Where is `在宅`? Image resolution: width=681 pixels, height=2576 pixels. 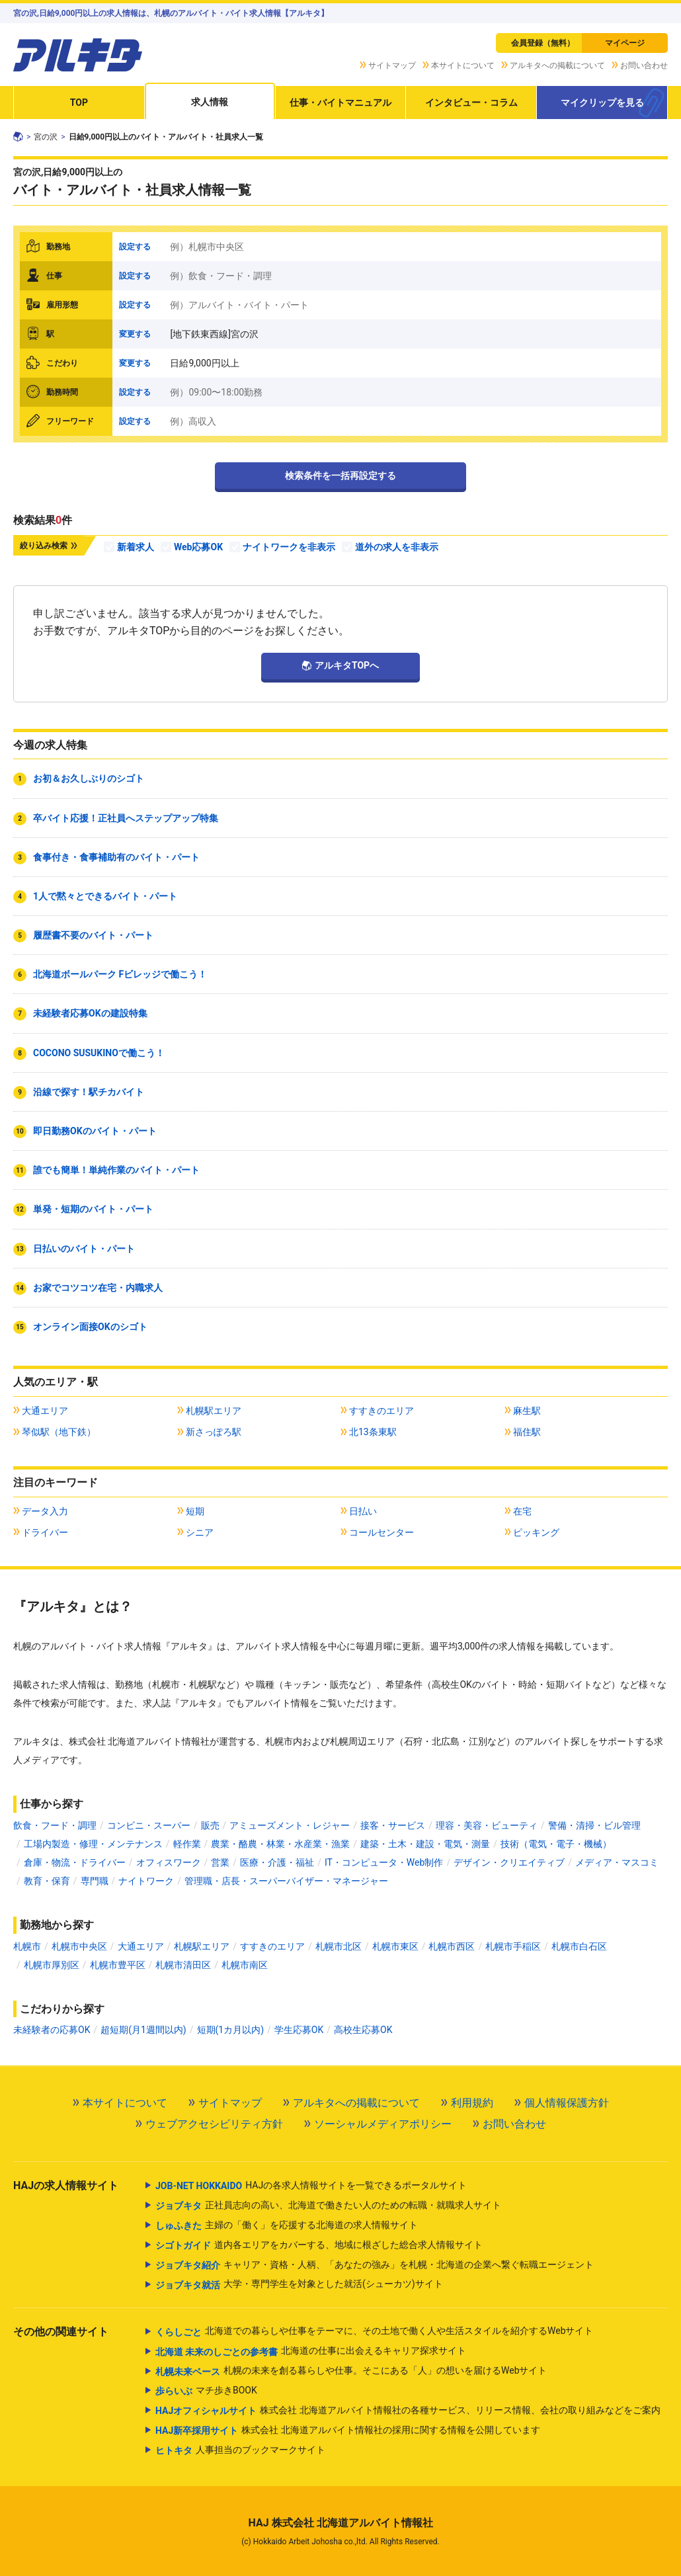
在宅 is located at coordinates (522, 1511).